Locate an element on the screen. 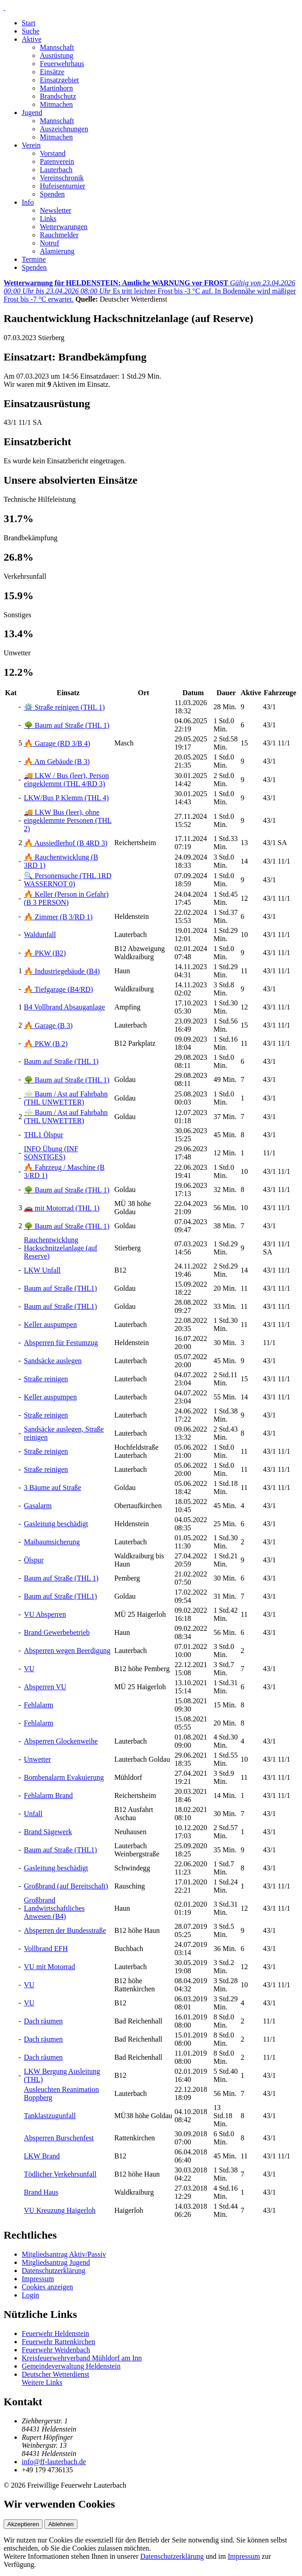 This screenshot has width=302, height=2576. Info is located at coordinates (28, 202).